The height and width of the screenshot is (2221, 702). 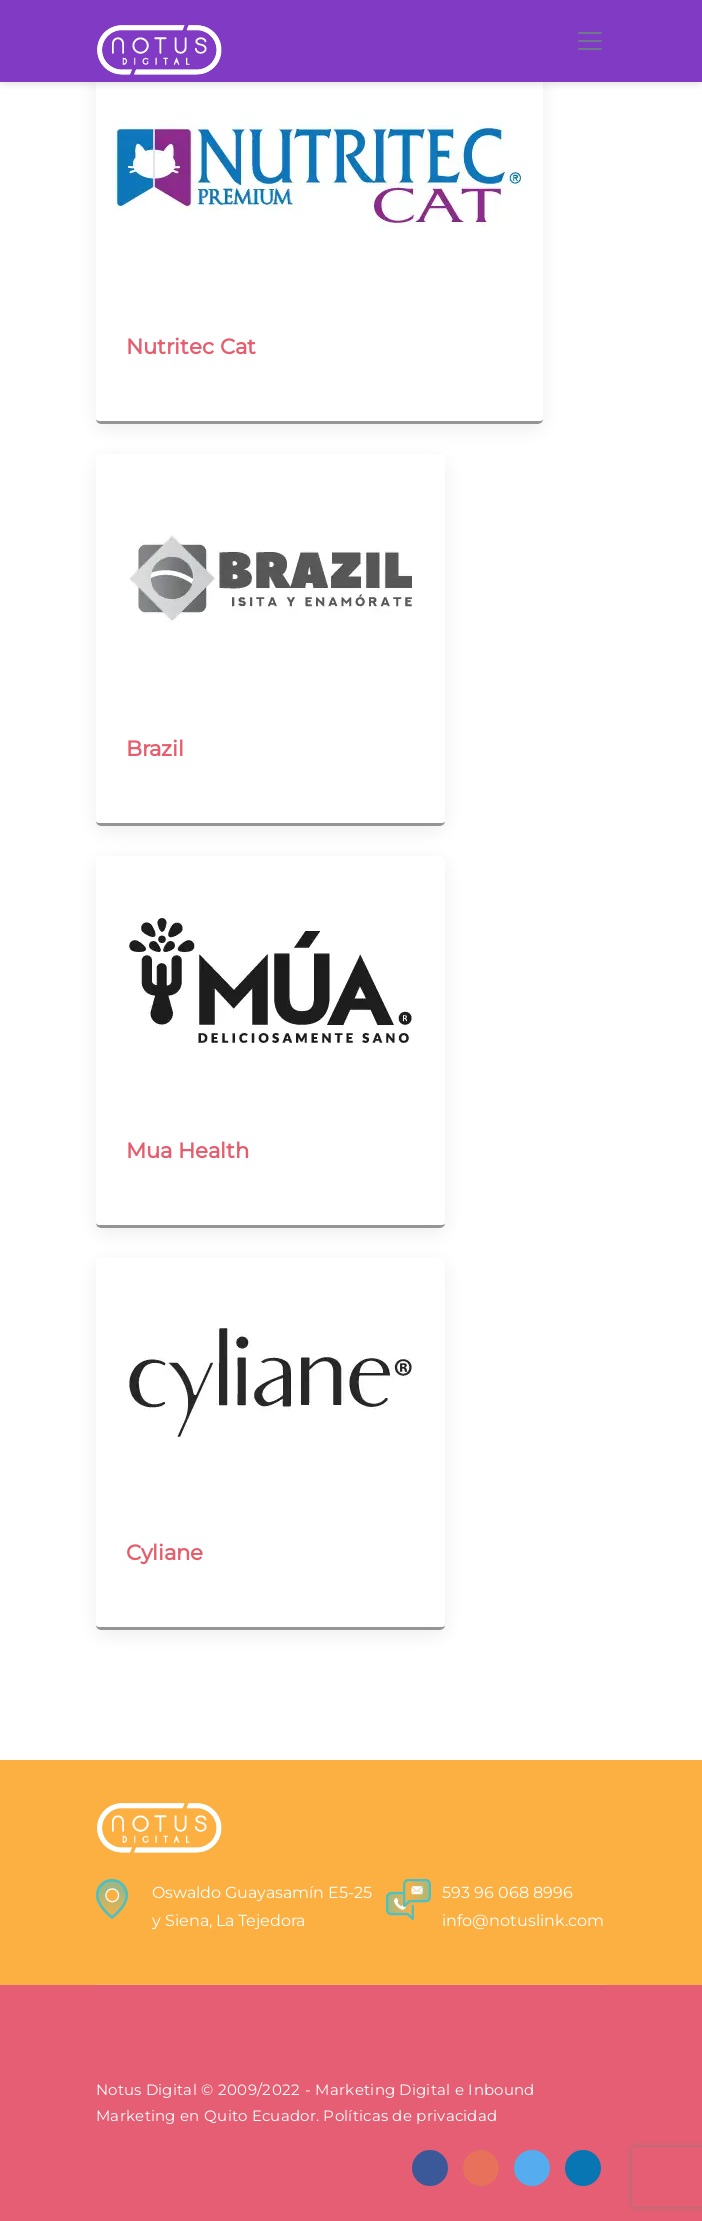 What do you see at coordinates (191, 346) in the screenshot?
I see `Nutritec Cat` at bounding box center [191, 346].